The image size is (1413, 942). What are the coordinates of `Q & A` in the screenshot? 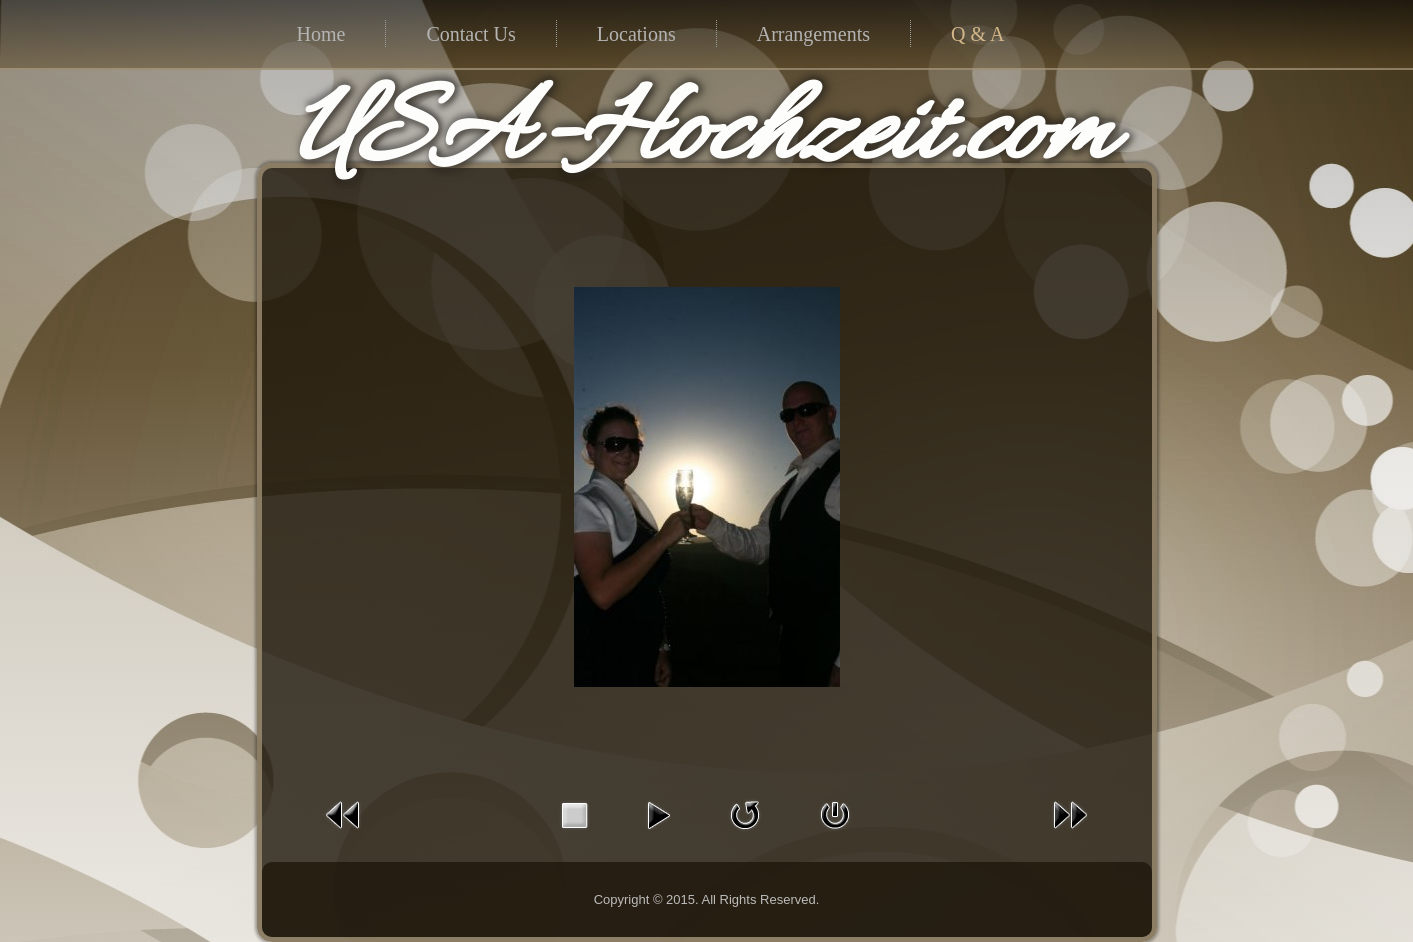 It's located at (977, 34).